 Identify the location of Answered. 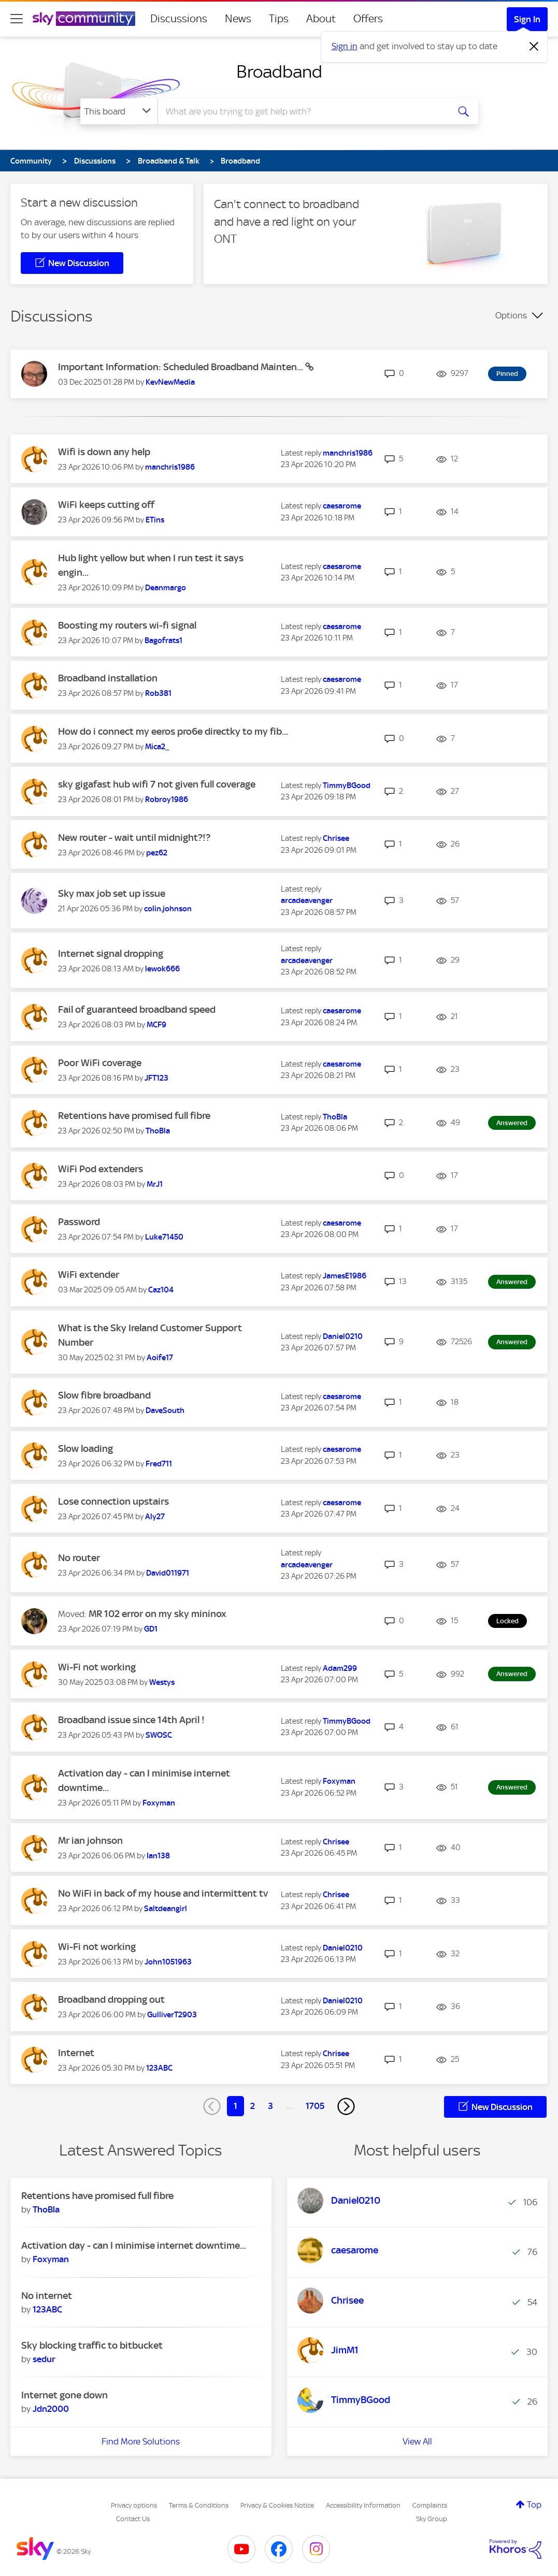
(511, 1123).